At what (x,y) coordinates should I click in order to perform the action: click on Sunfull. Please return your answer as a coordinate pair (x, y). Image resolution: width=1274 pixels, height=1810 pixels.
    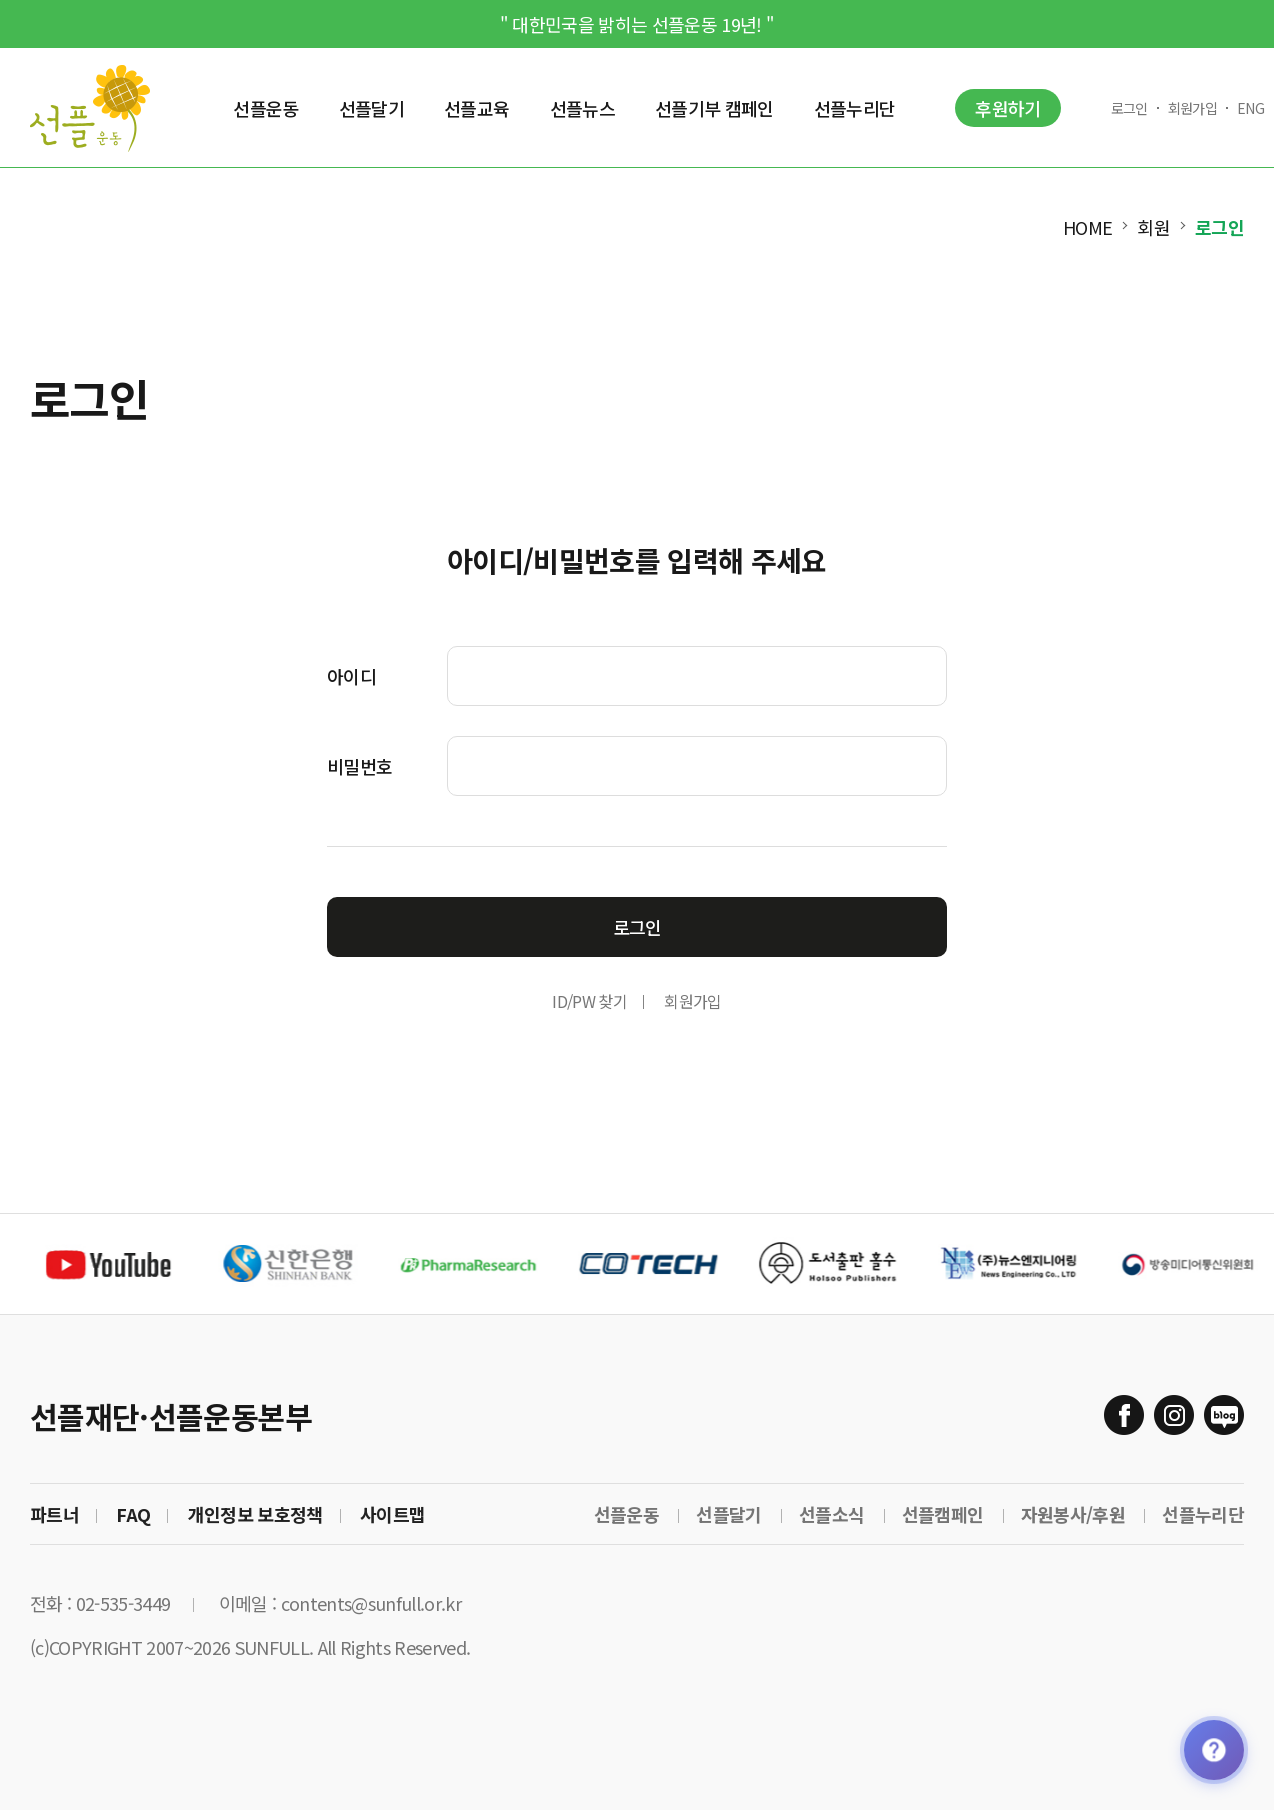
    Looking at the image, I should click on (90, 108).